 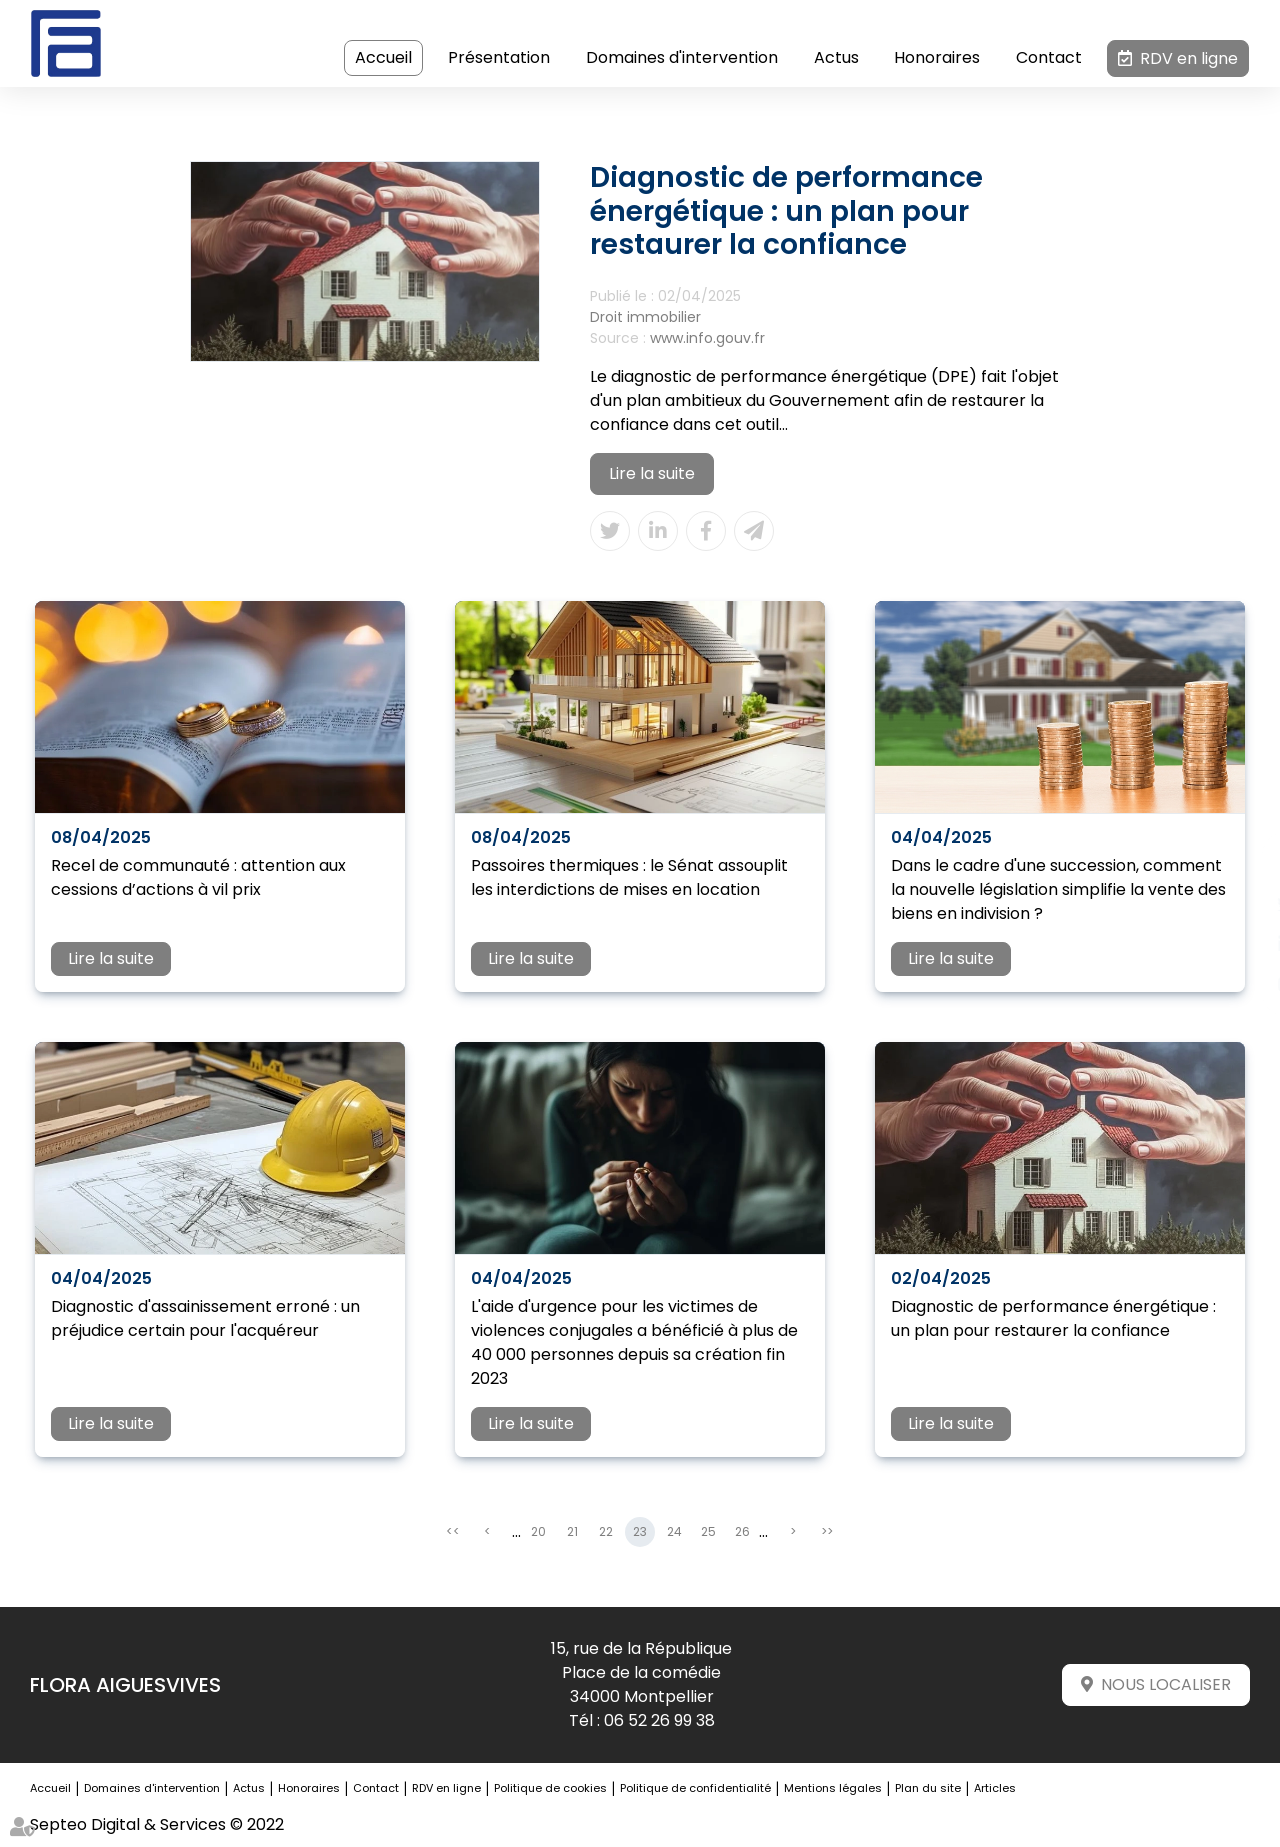 I want to click on twitter, so click(x=1240, y=904).